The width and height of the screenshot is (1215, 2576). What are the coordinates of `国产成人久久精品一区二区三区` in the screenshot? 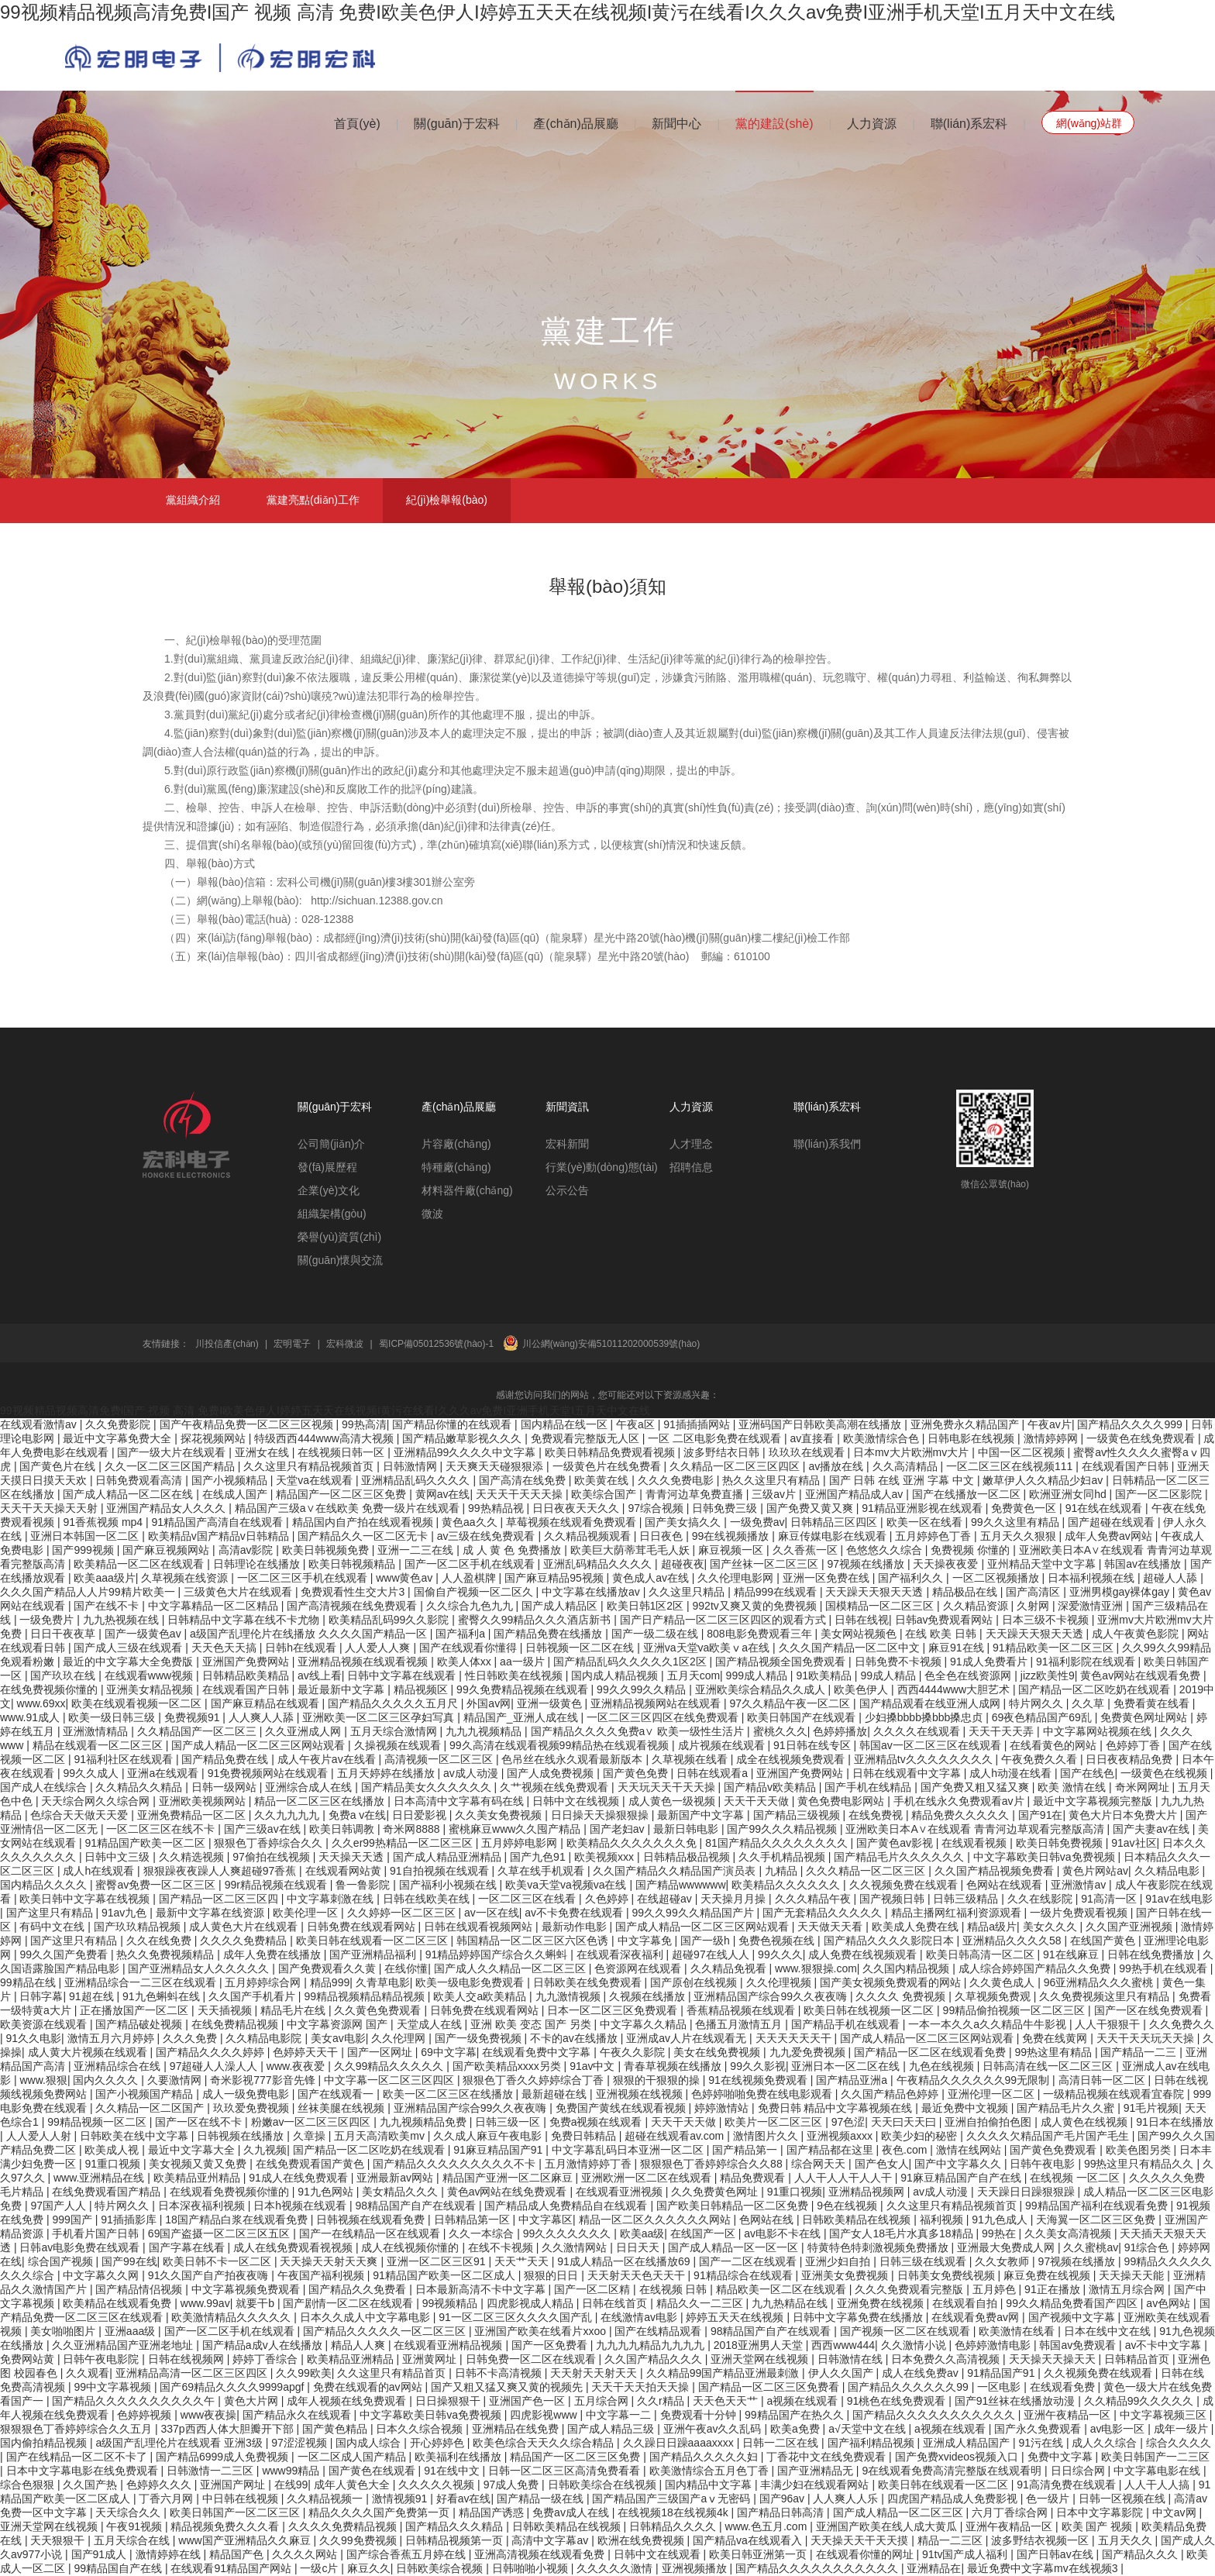 It's located at (511, 1968).